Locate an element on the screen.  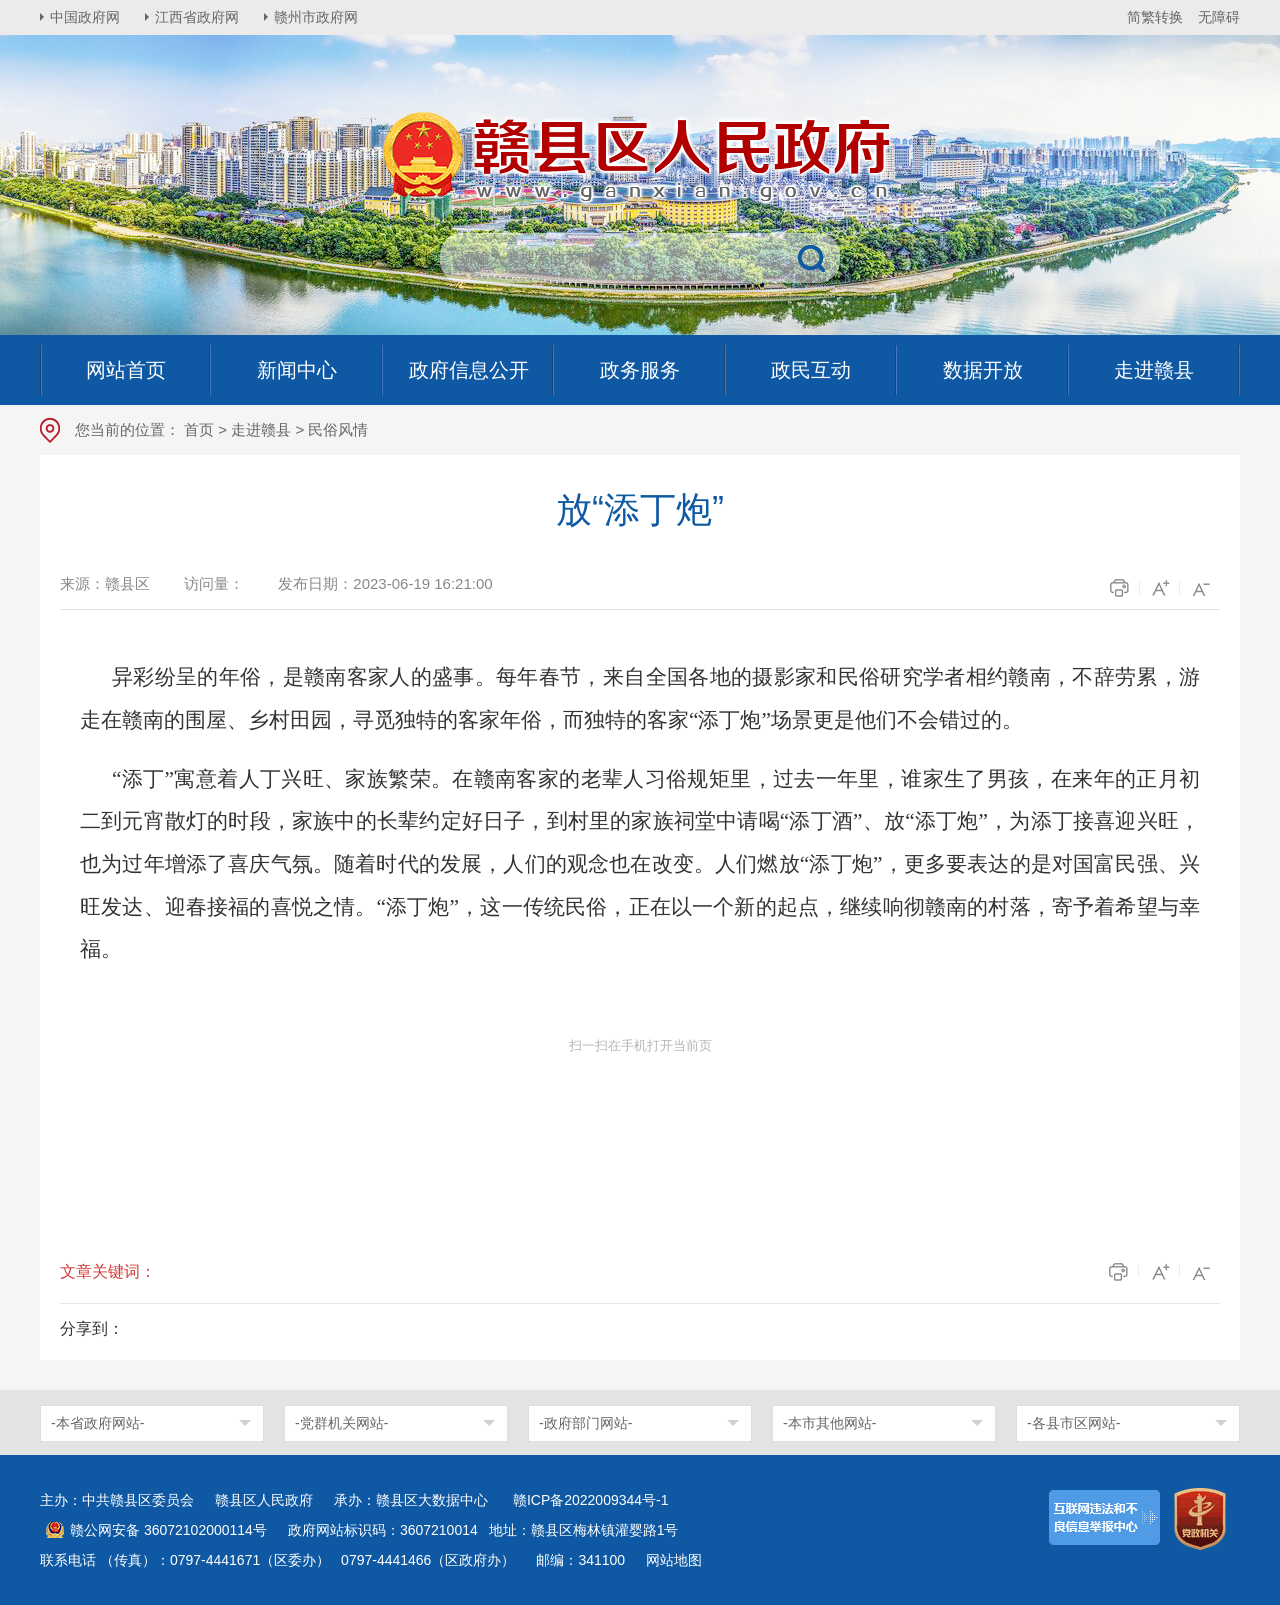
-本市其他网站- is located at coordinates (829, 1423).